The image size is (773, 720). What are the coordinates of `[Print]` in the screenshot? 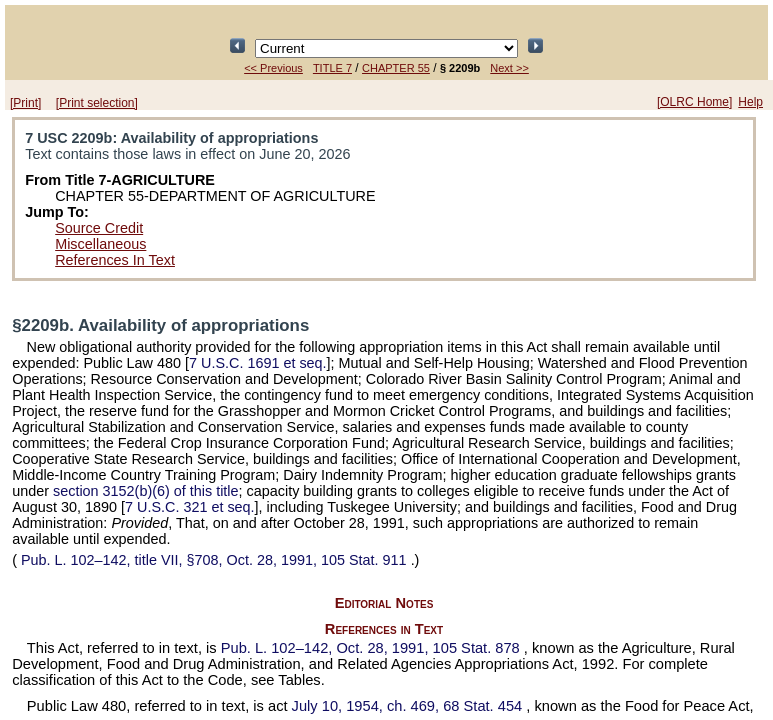 It's located at (25, 103).